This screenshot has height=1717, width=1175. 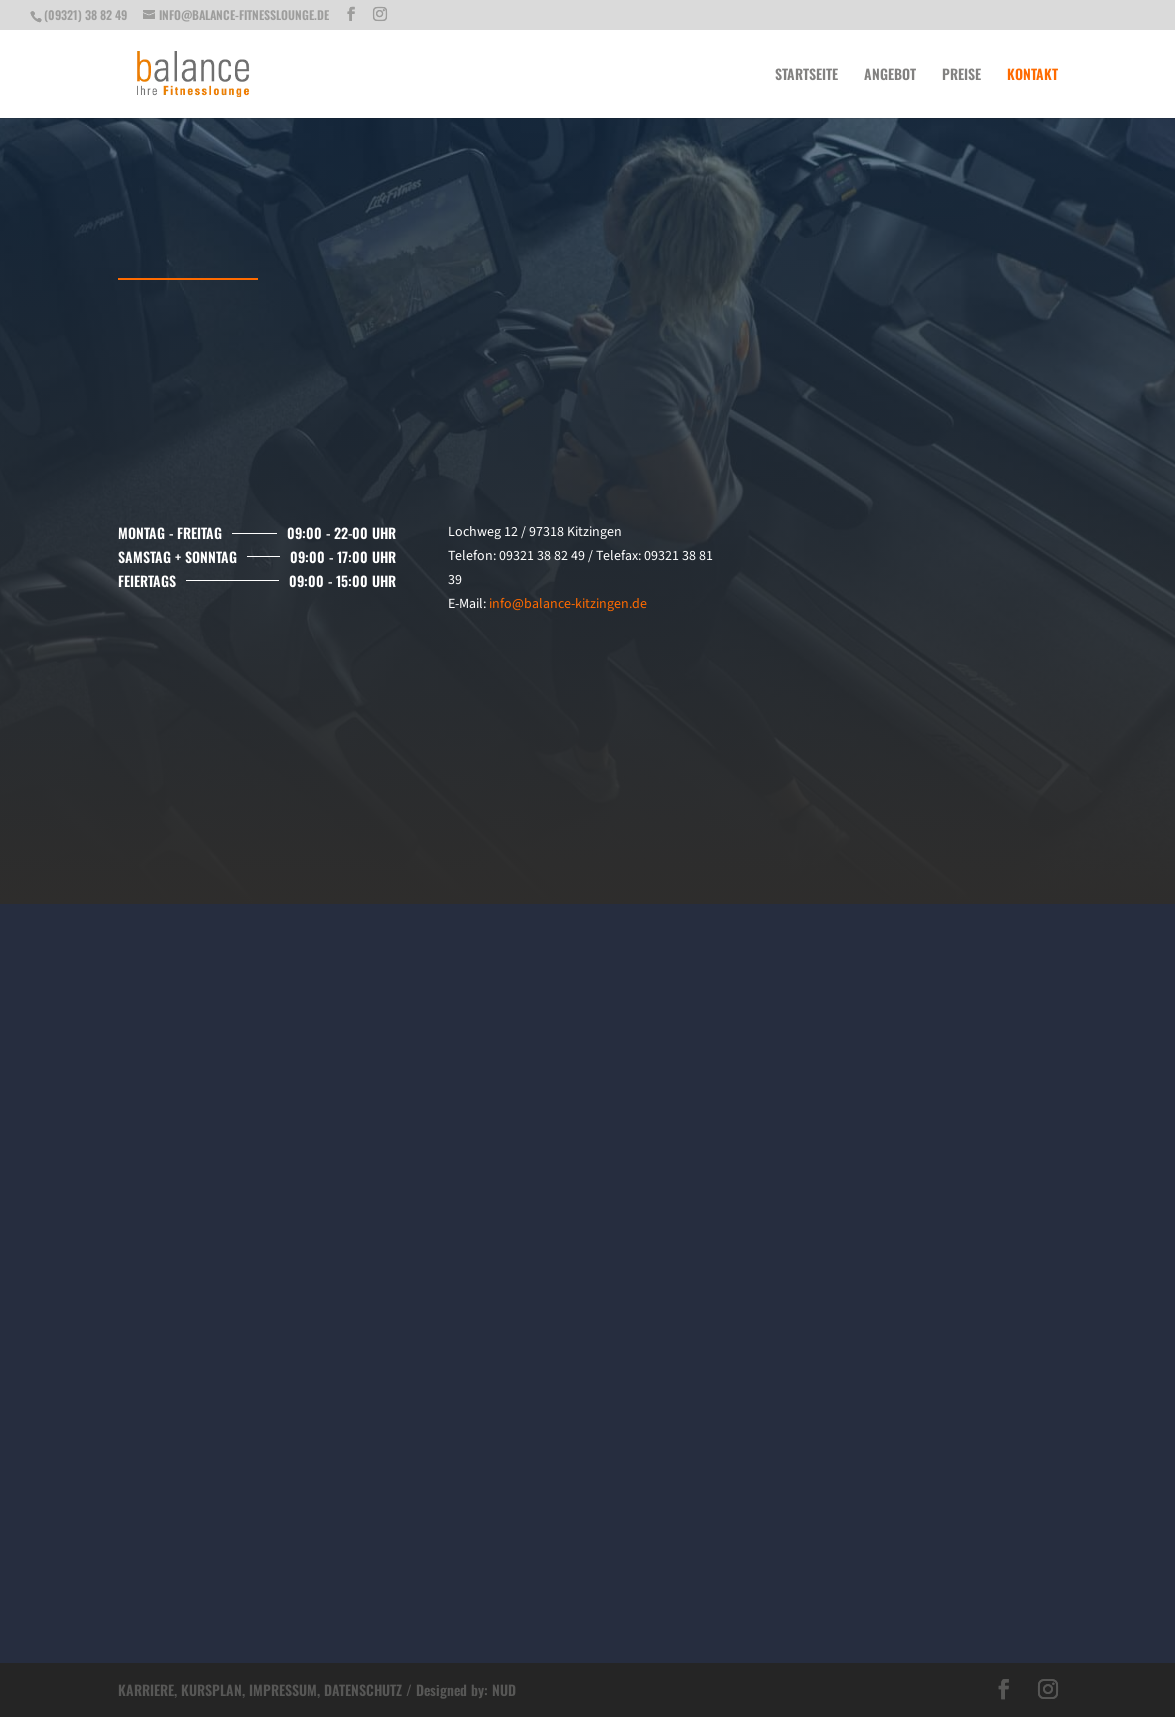 I want to click on info@balance-kitzingen.de, so click(x=568, y=604).